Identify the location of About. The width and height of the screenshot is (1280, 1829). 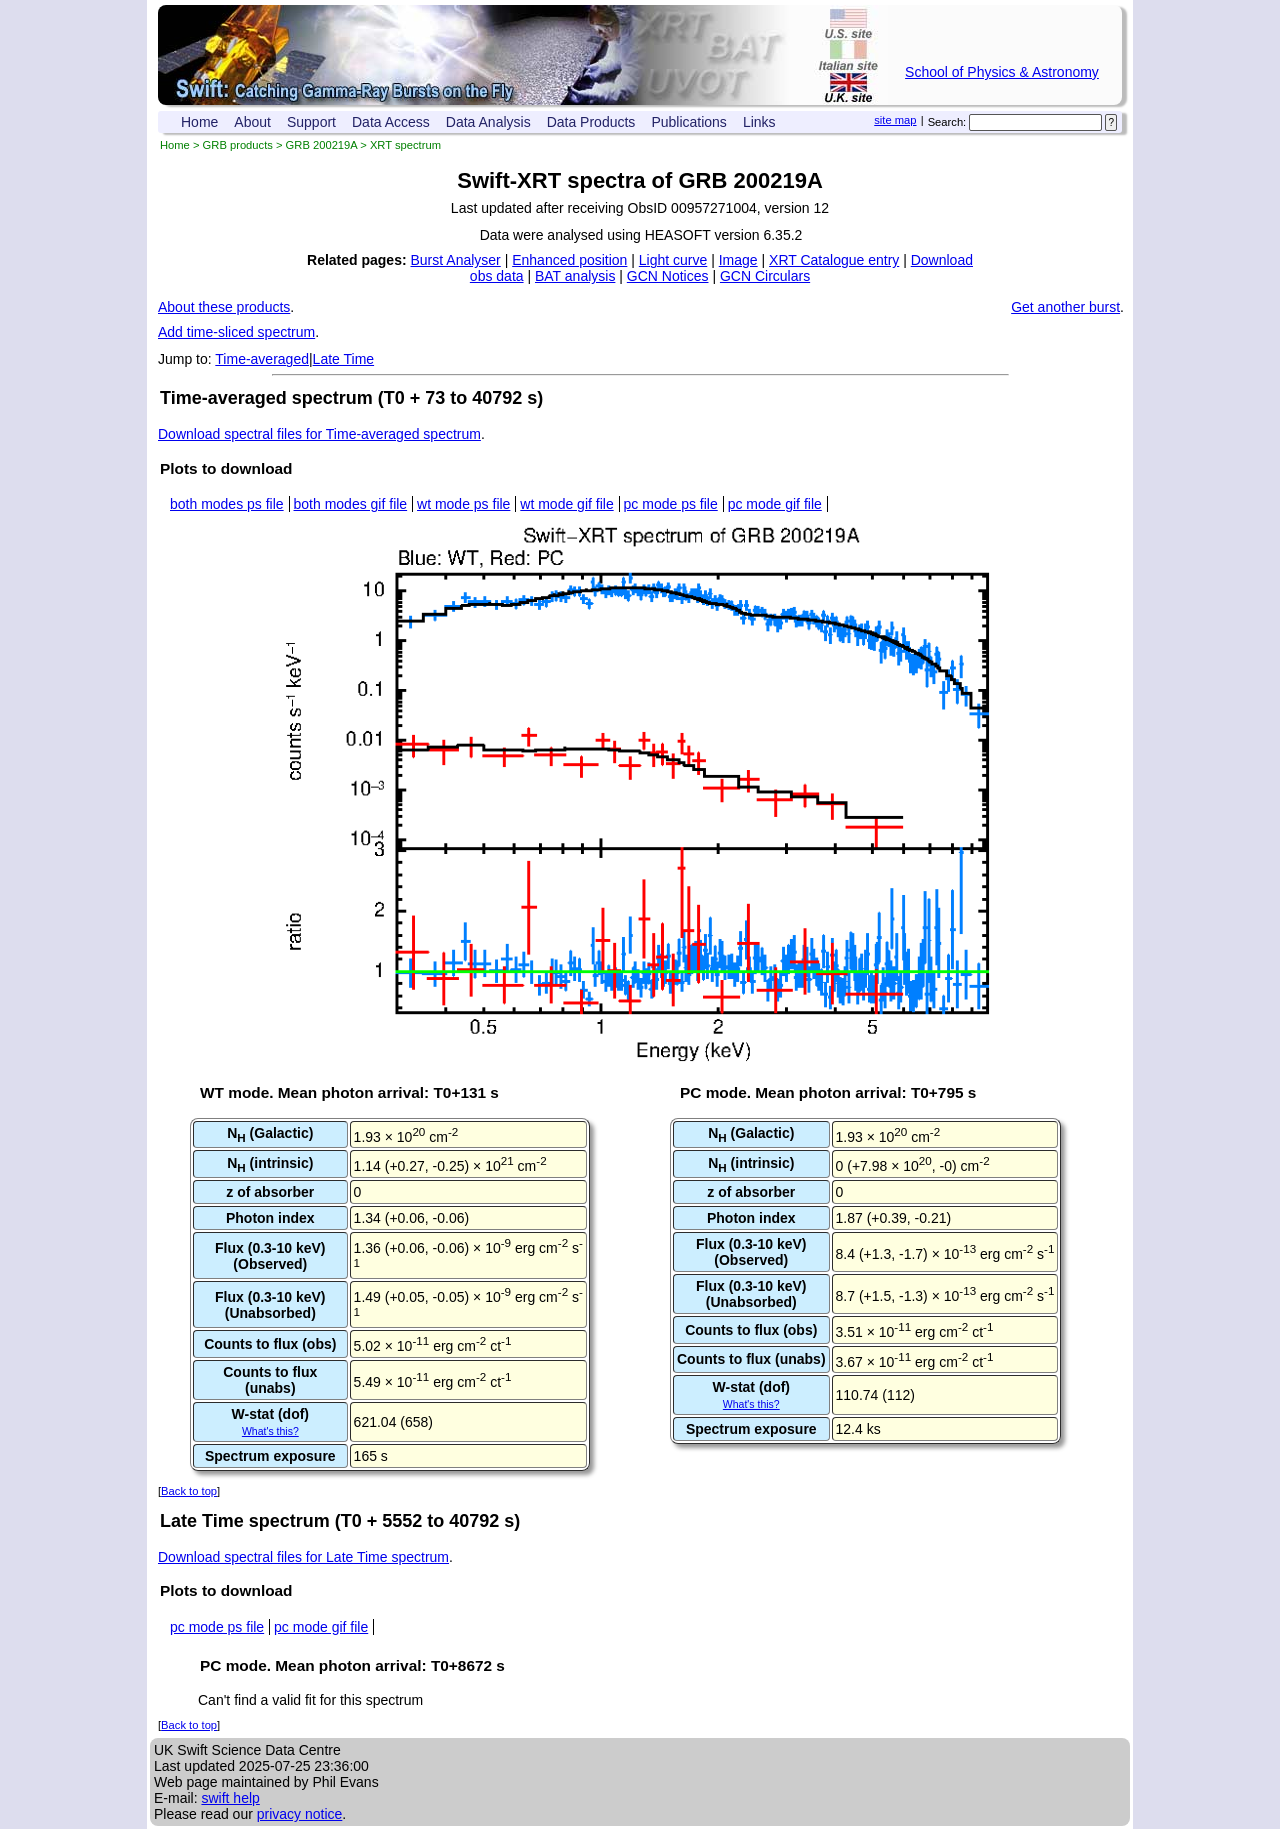
(252, 122).